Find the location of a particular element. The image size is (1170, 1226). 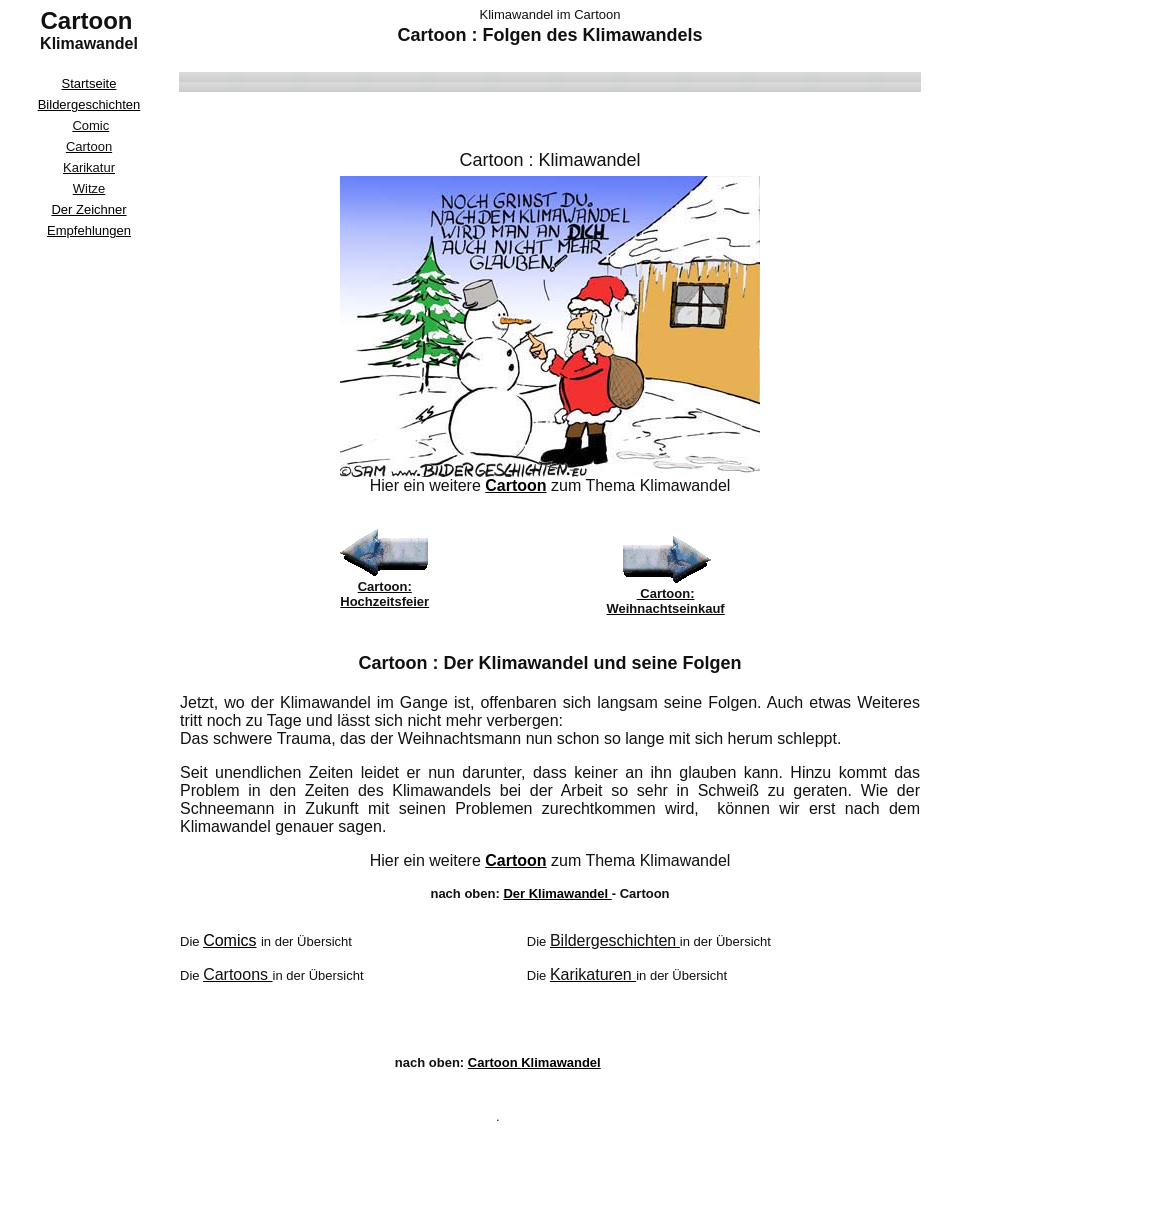

Der Klimawandel is located at coordinates (557, 893).